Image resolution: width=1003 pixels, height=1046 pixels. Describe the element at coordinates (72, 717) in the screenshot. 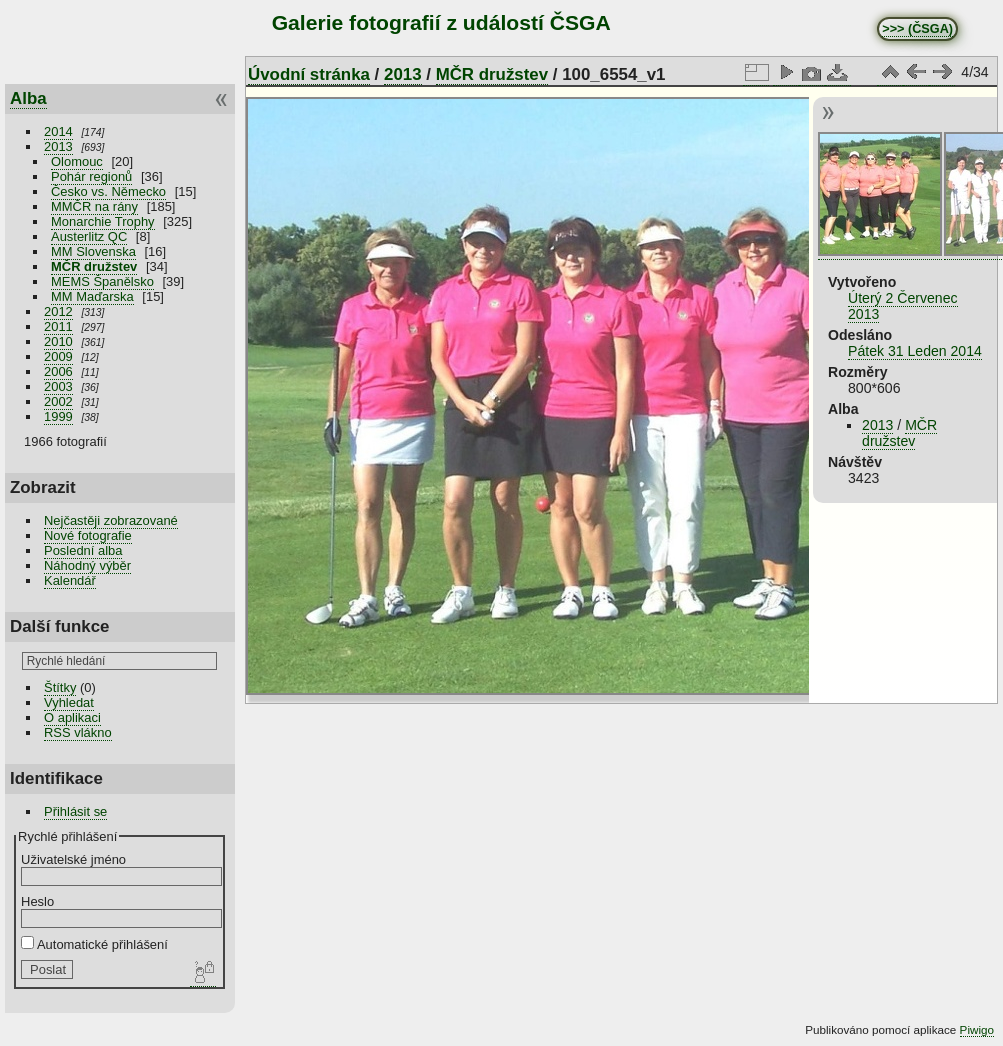

I see `O aplikaci` at that location.